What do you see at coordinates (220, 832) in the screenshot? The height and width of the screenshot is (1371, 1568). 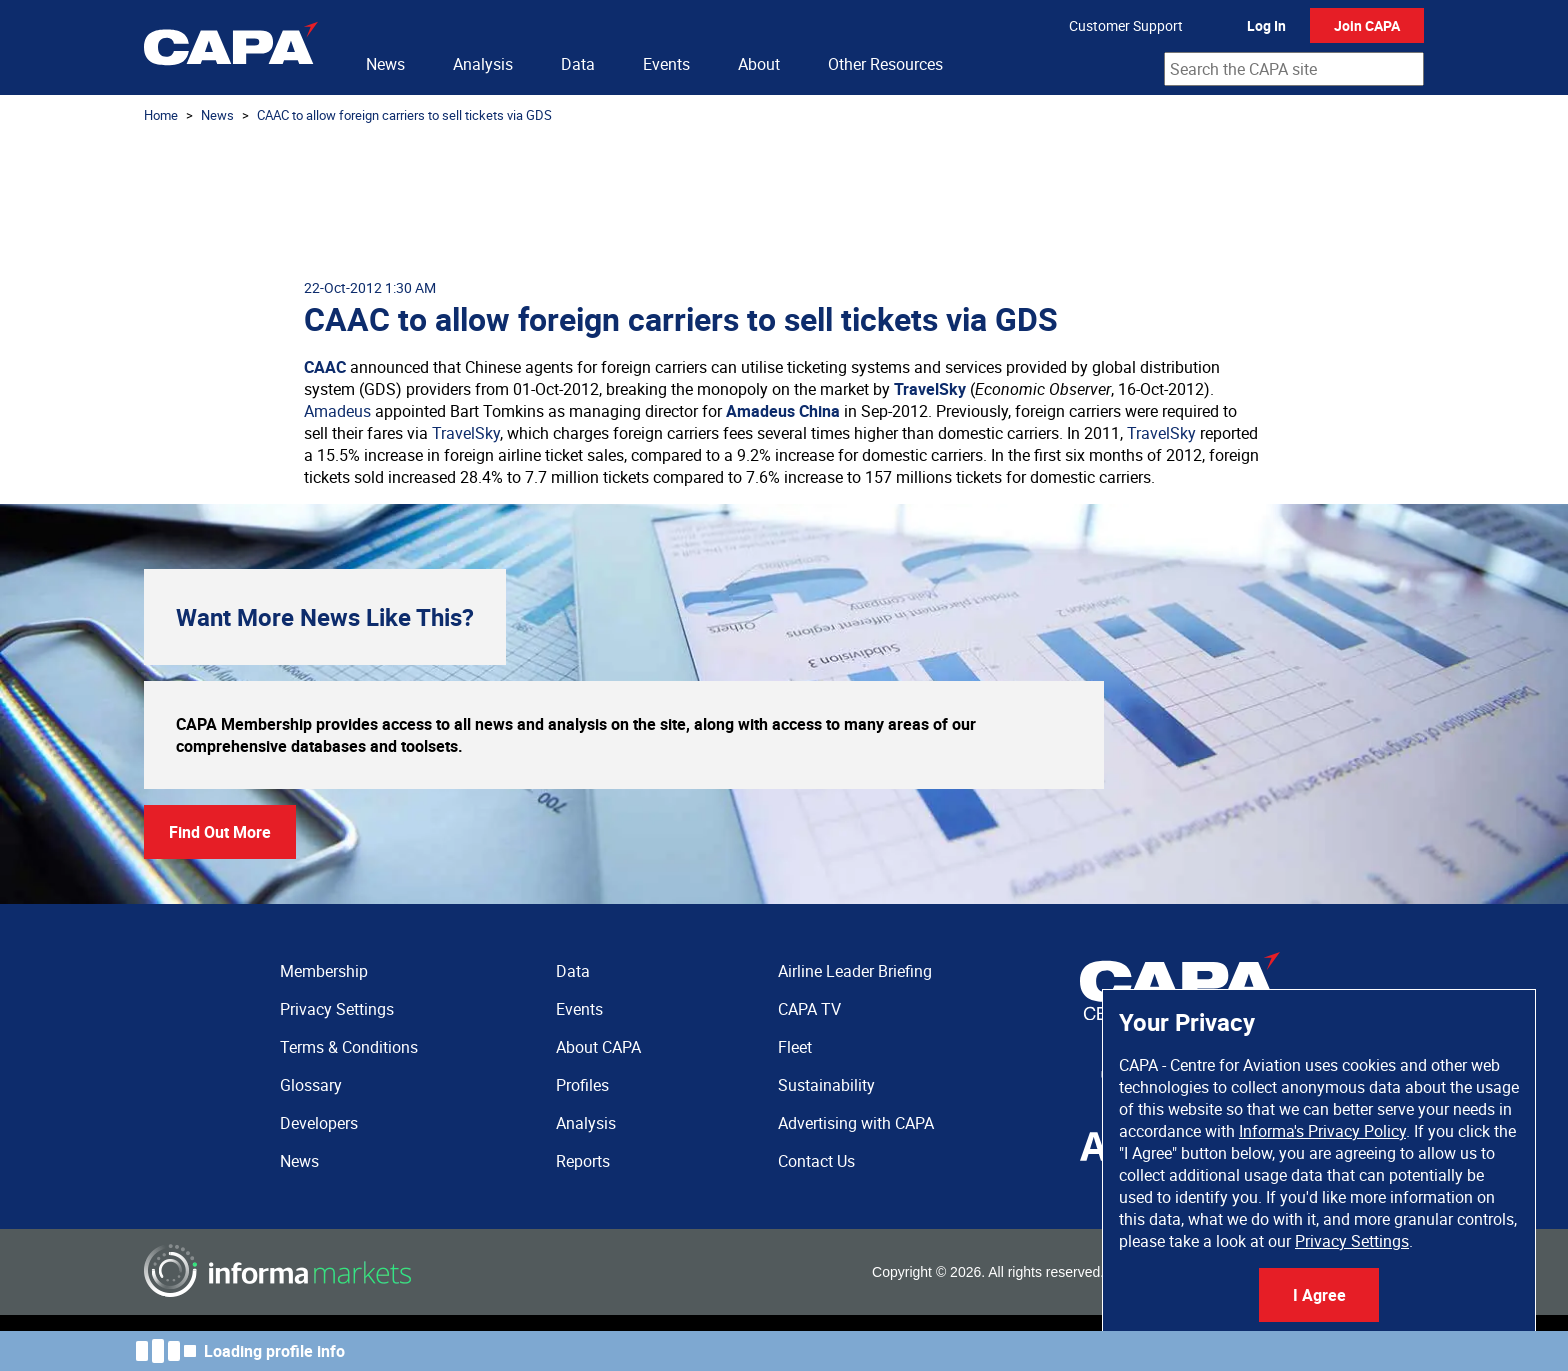 I see `Find Out More` at bounding box center [220, 832].